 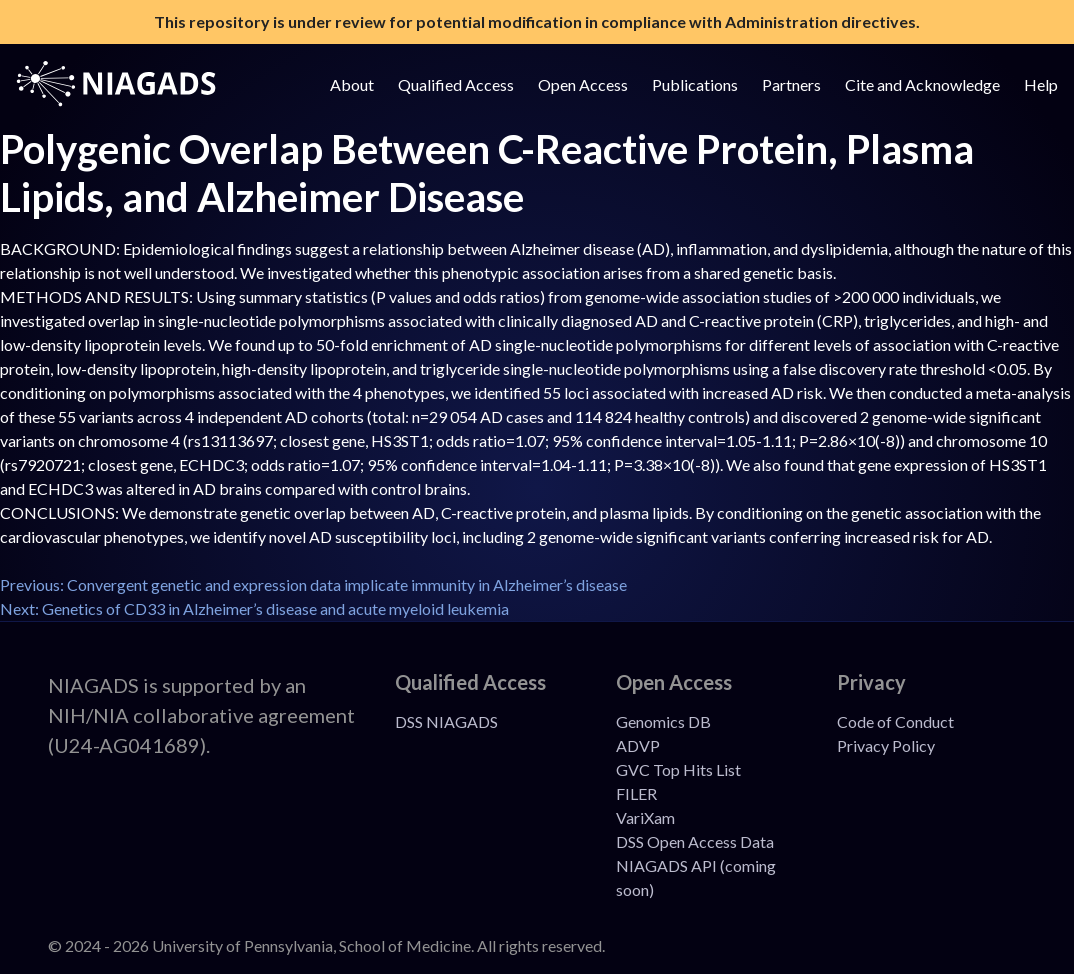 I want to click on About, so click(x=352, y=84).